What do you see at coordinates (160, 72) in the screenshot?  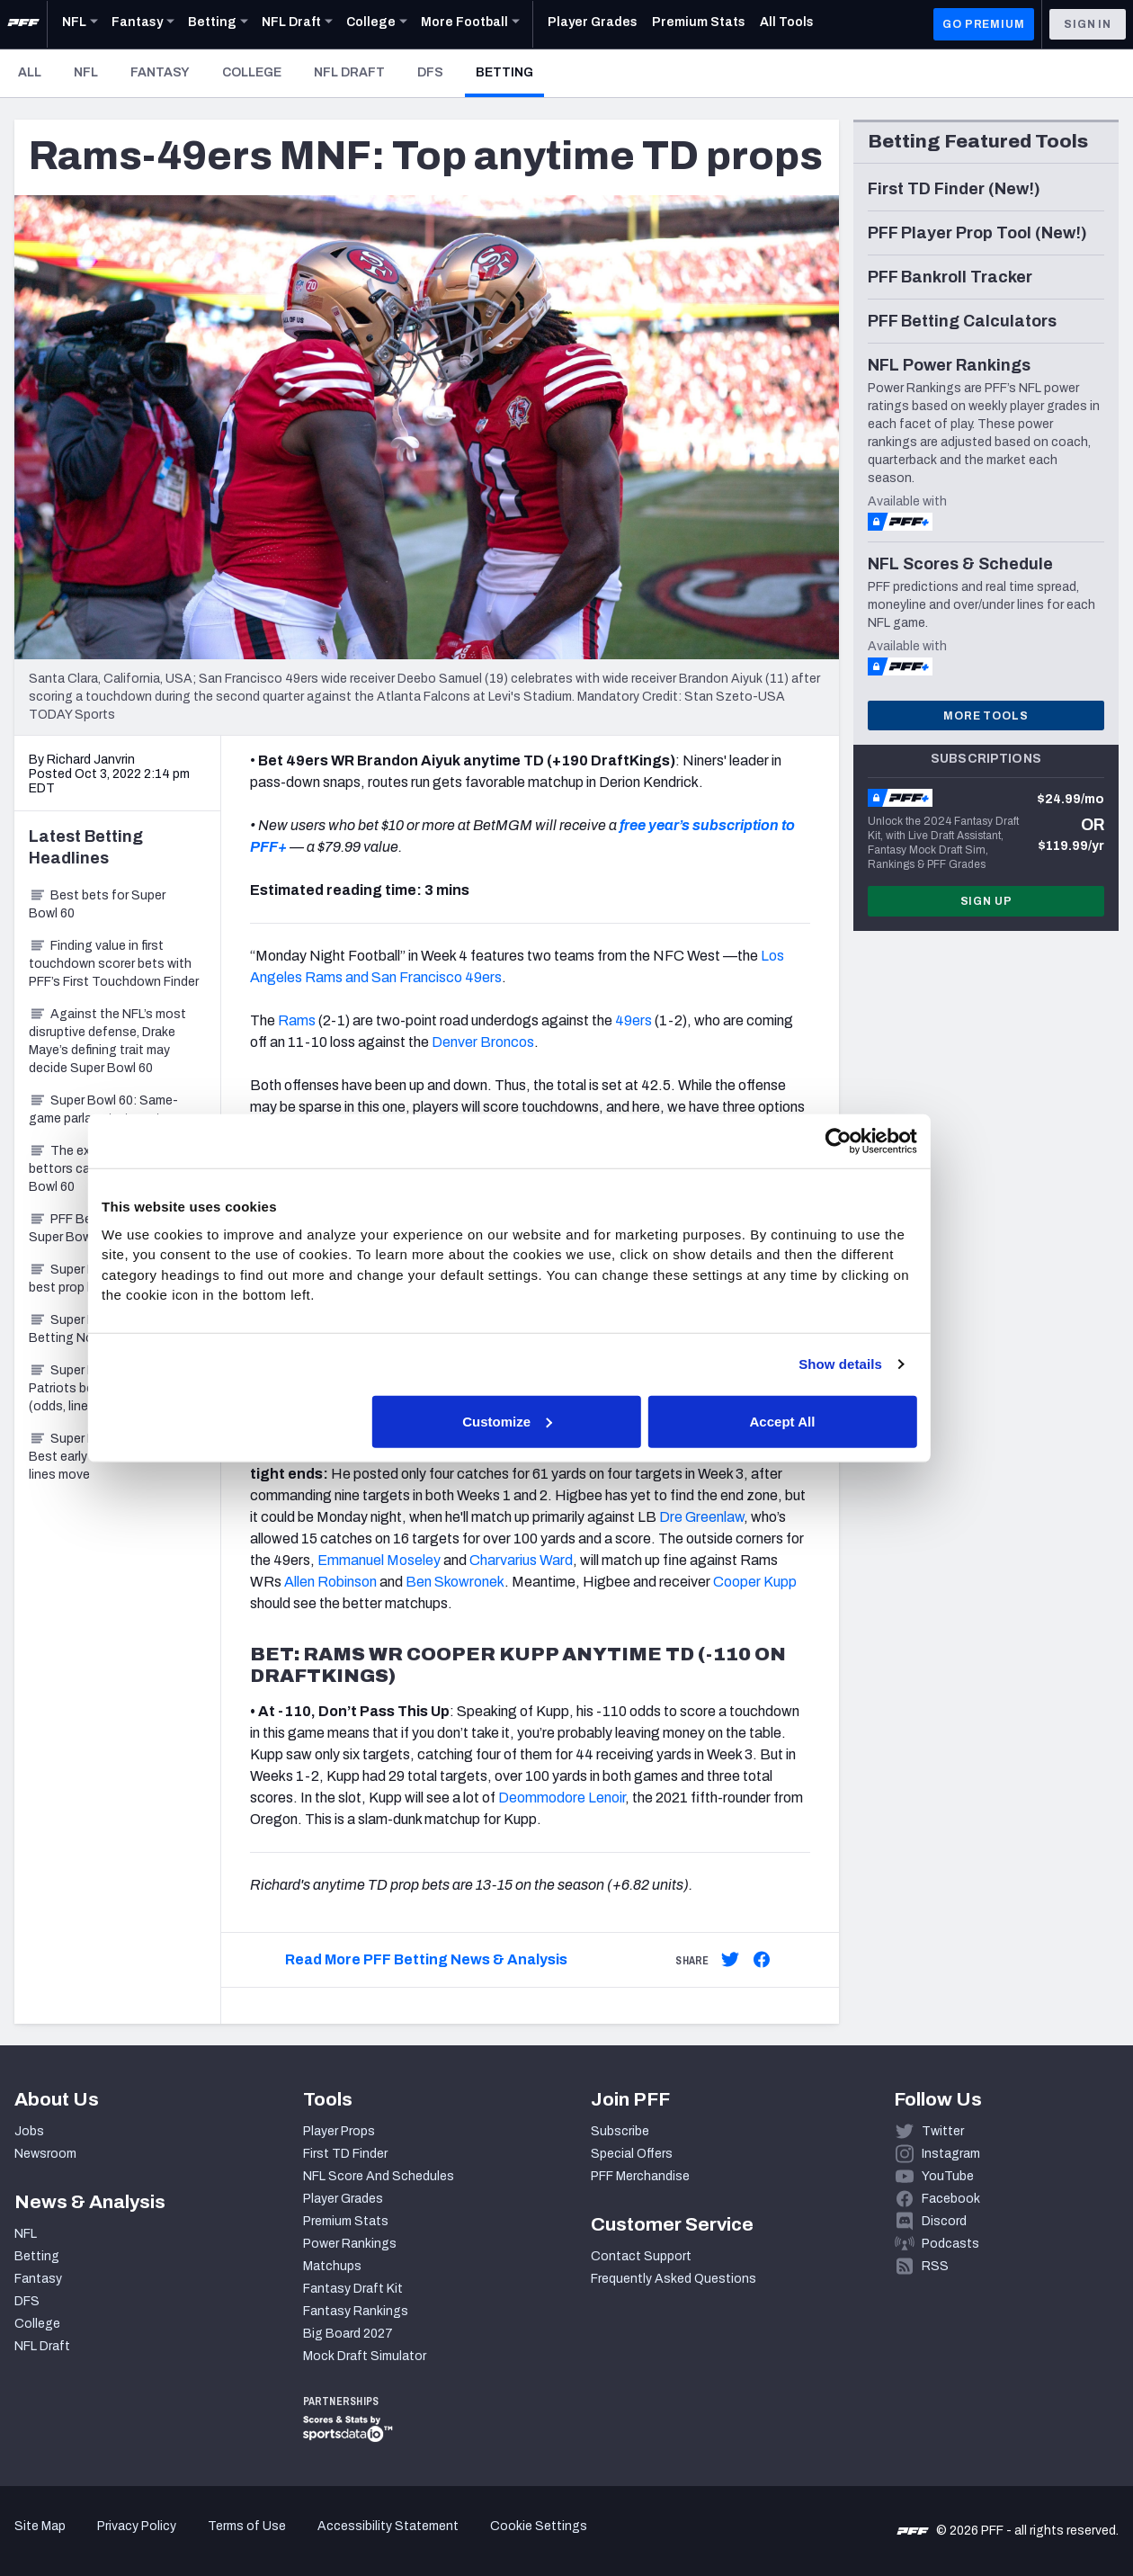 I see `Fantasy` at bounding box center [160, 72].